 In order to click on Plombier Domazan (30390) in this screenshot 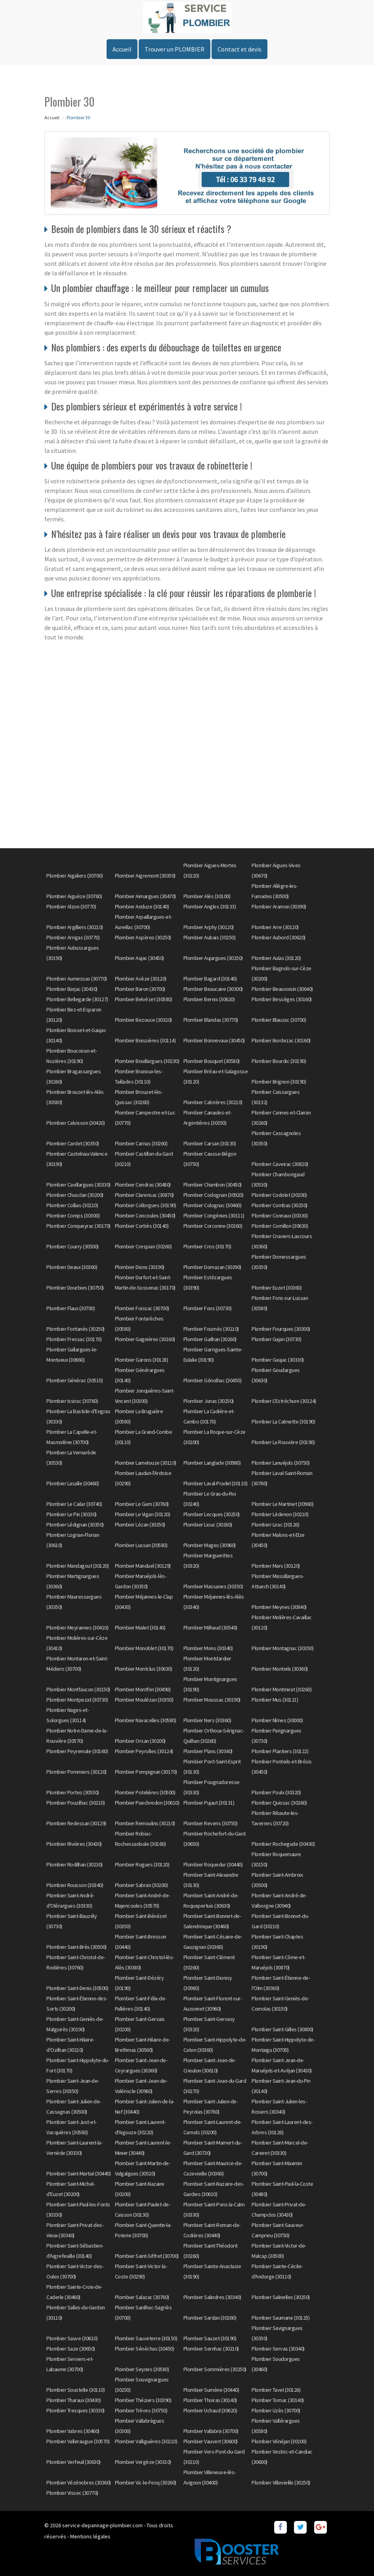, I will do `click(212, 1267)`.